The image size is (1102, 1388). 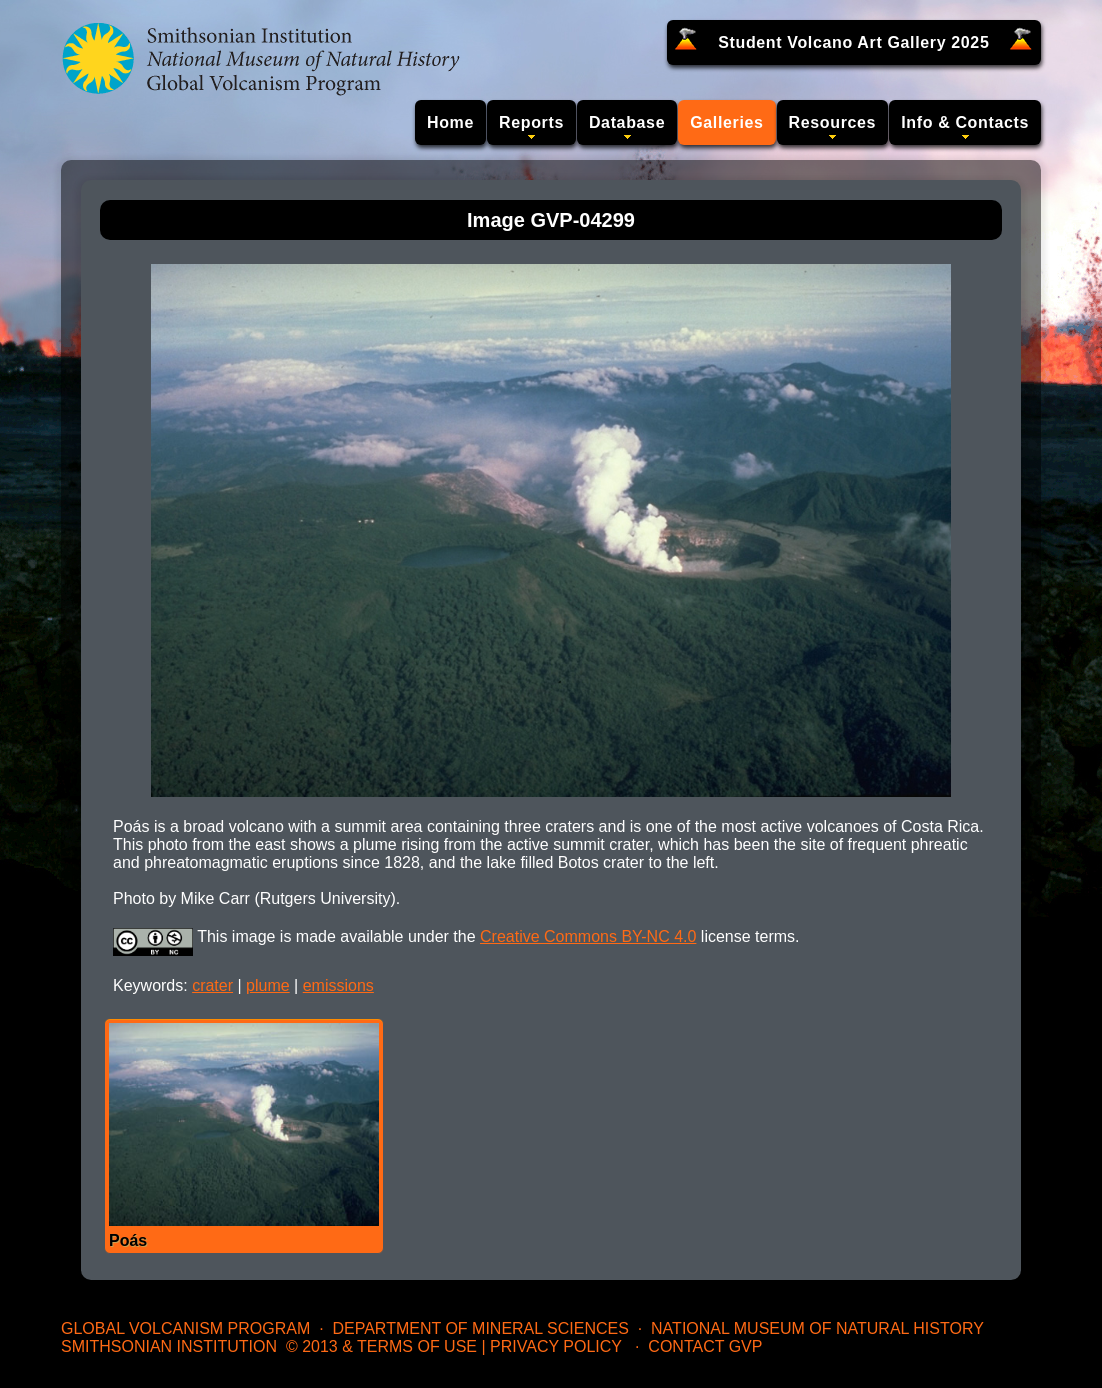 What do you see at coordinates (169, 1346) in the screenshot?
I see `Smithsonian Institution` at bounding box center [169, 1346].